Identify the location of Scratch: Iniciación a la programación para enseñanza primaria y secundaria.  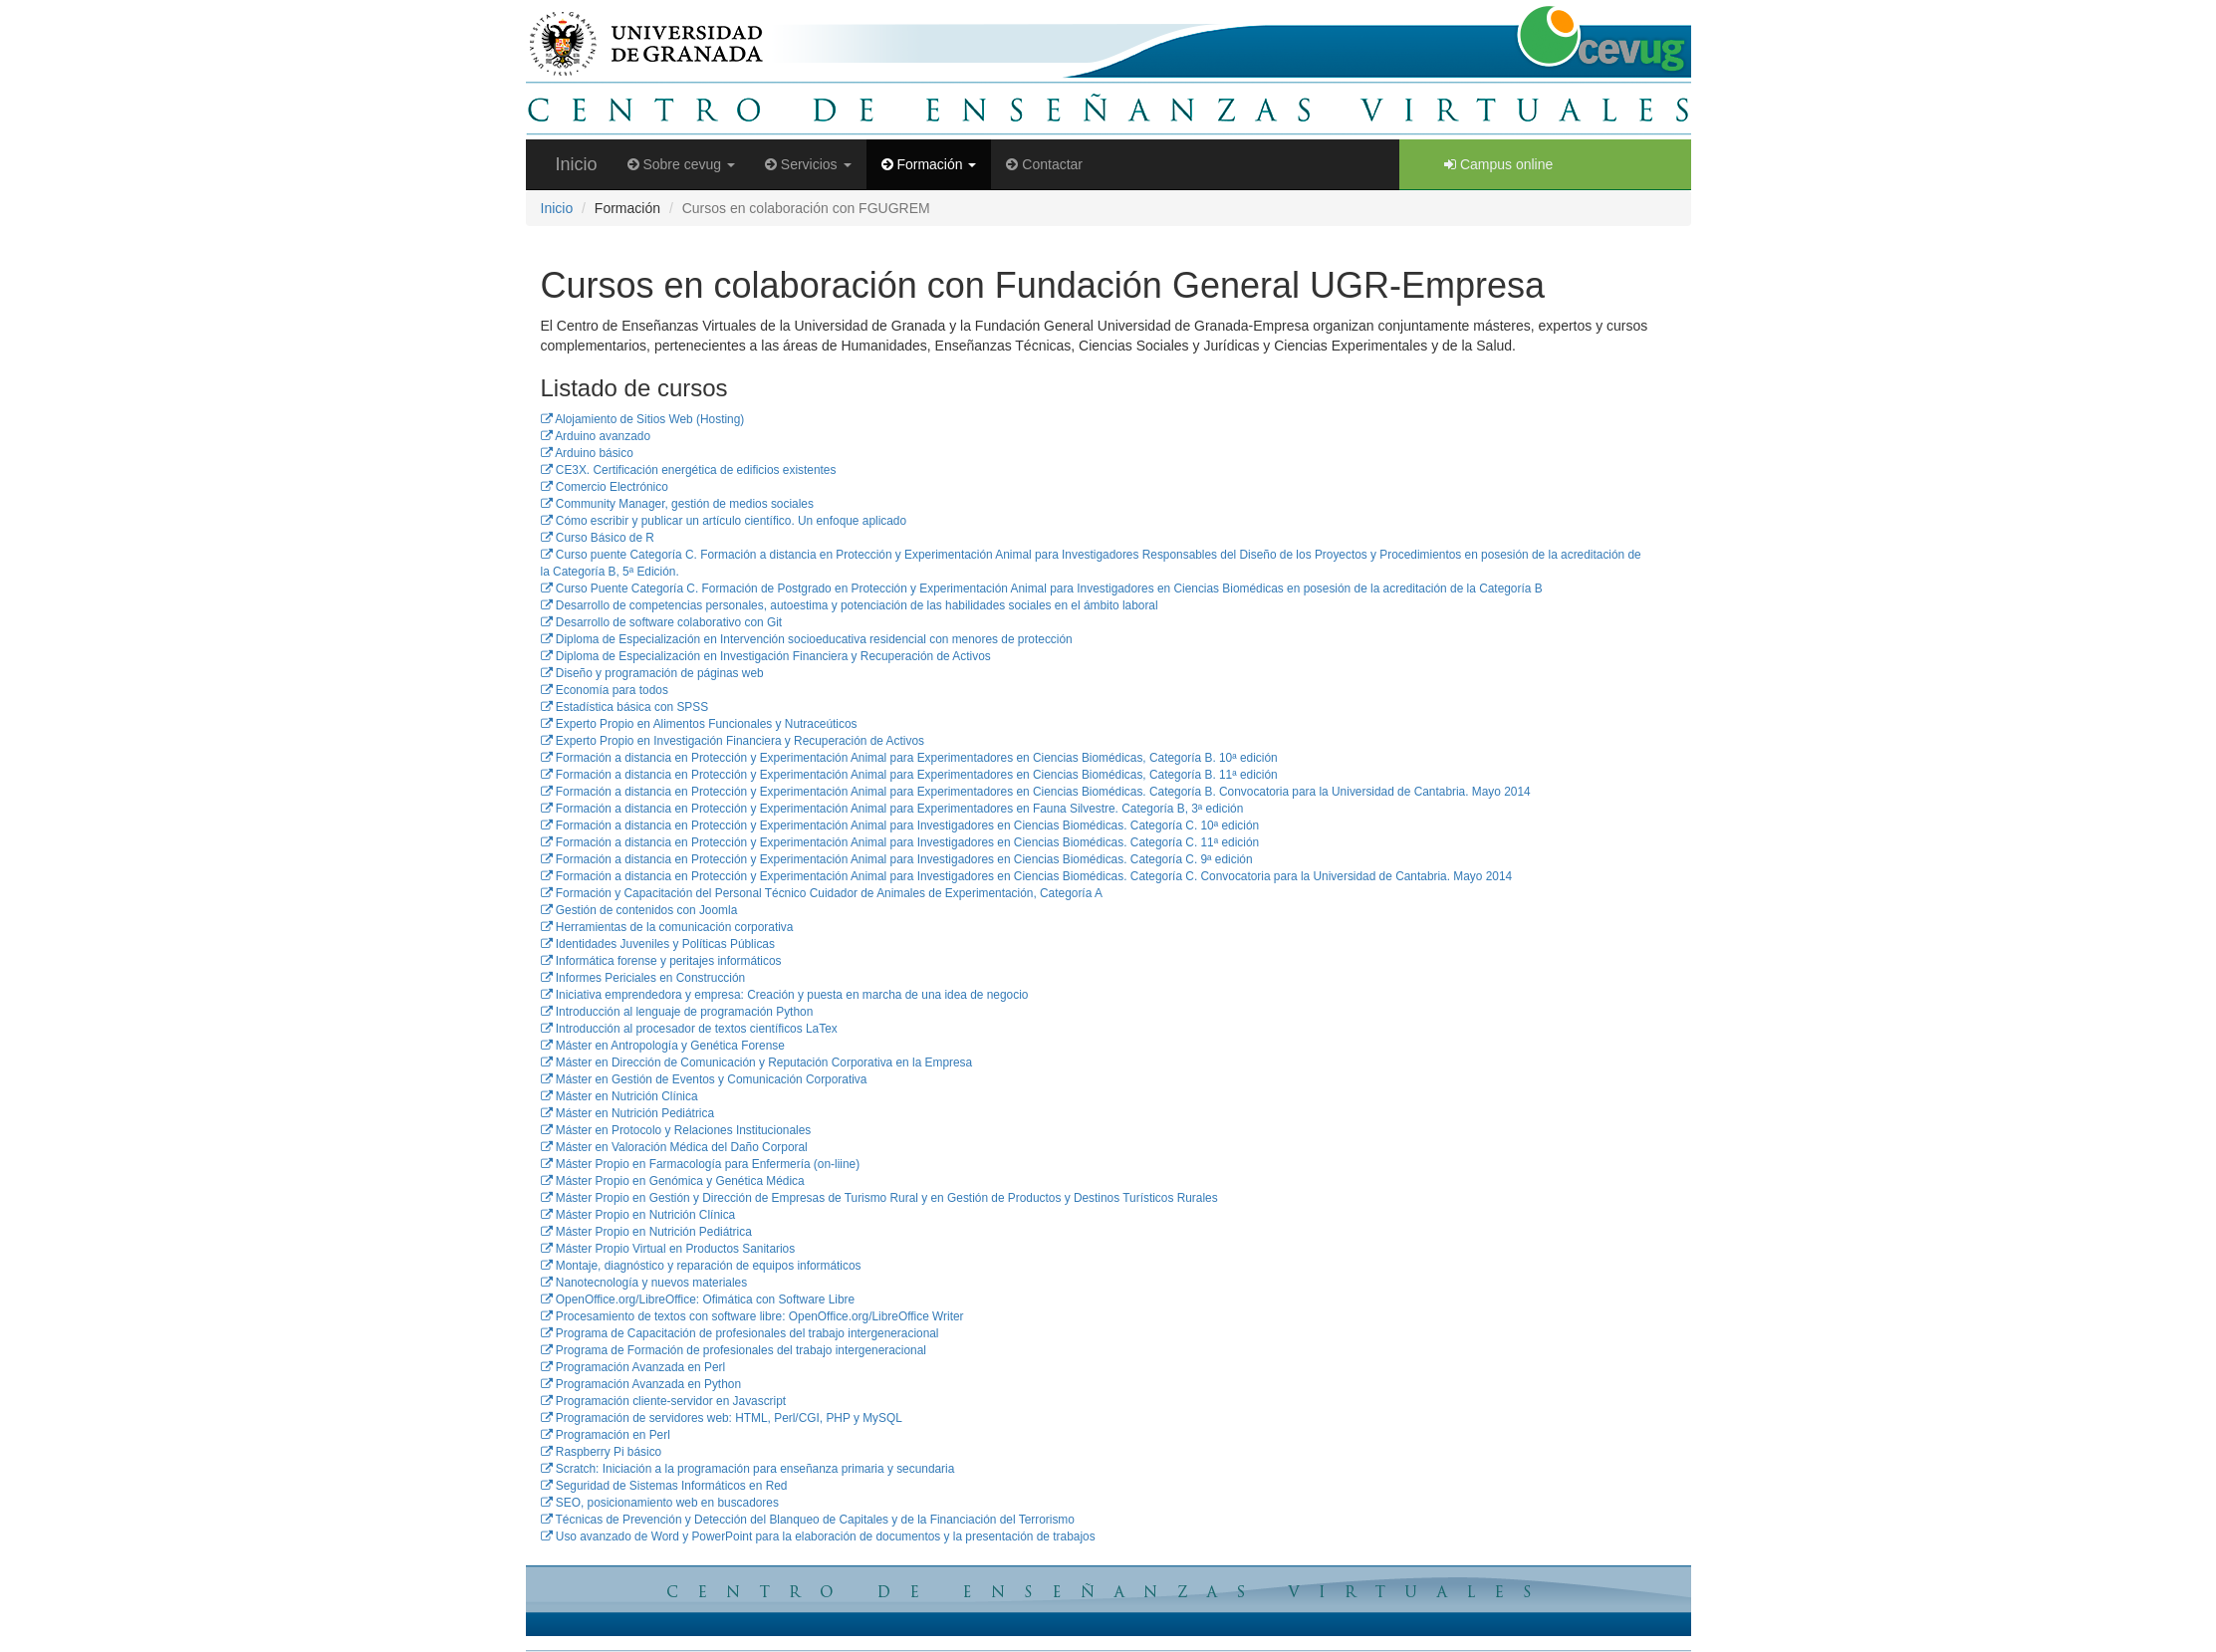
(748, 1469).